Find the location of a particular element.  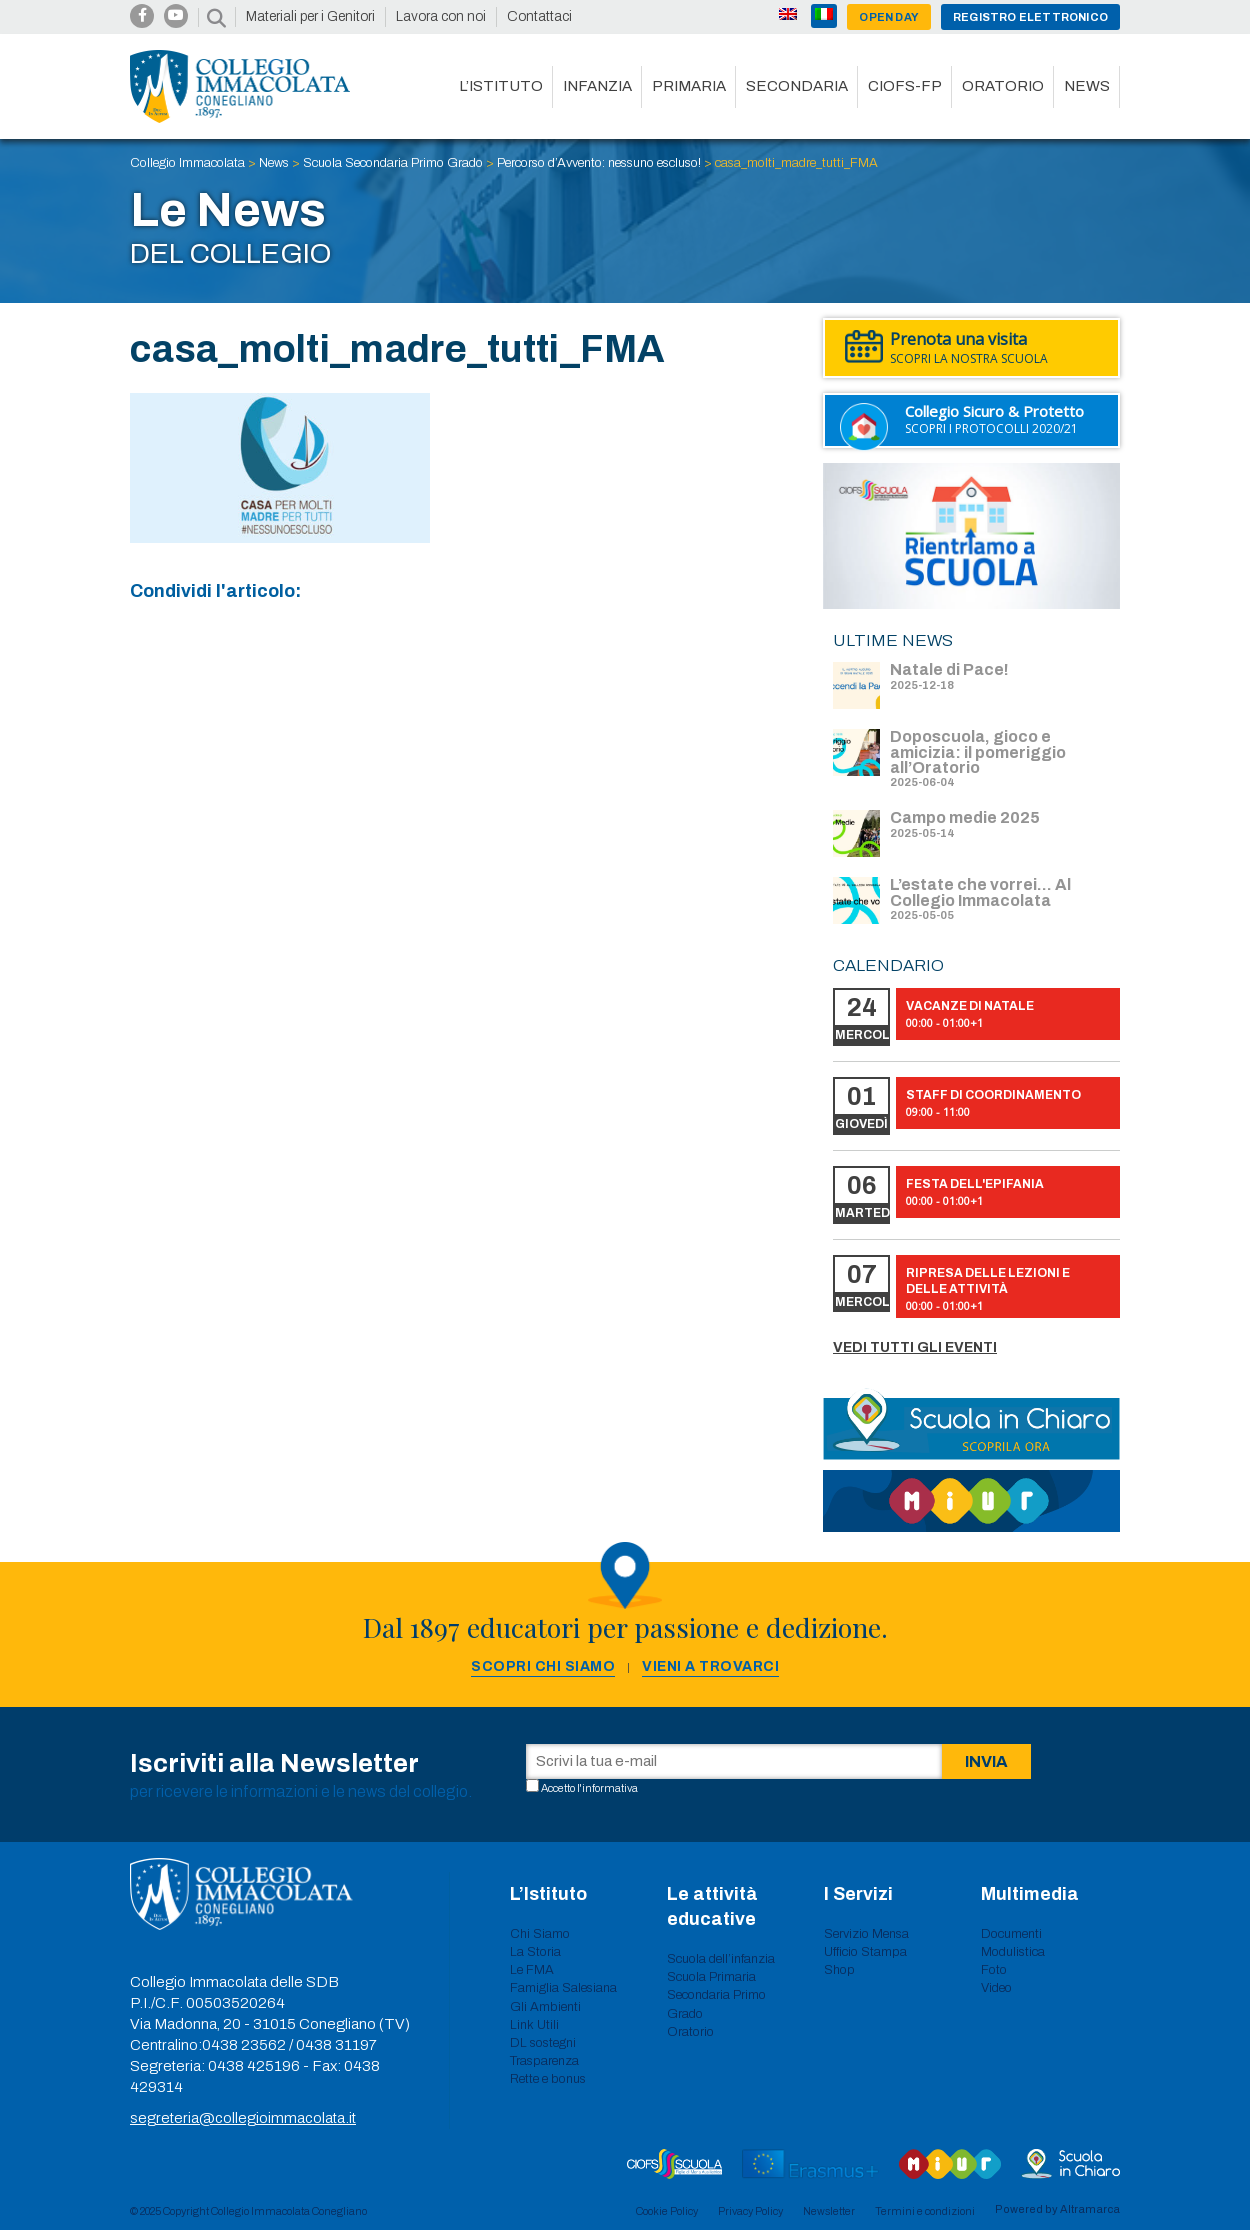

0438 31197 is located at coordinates (336, 2045).